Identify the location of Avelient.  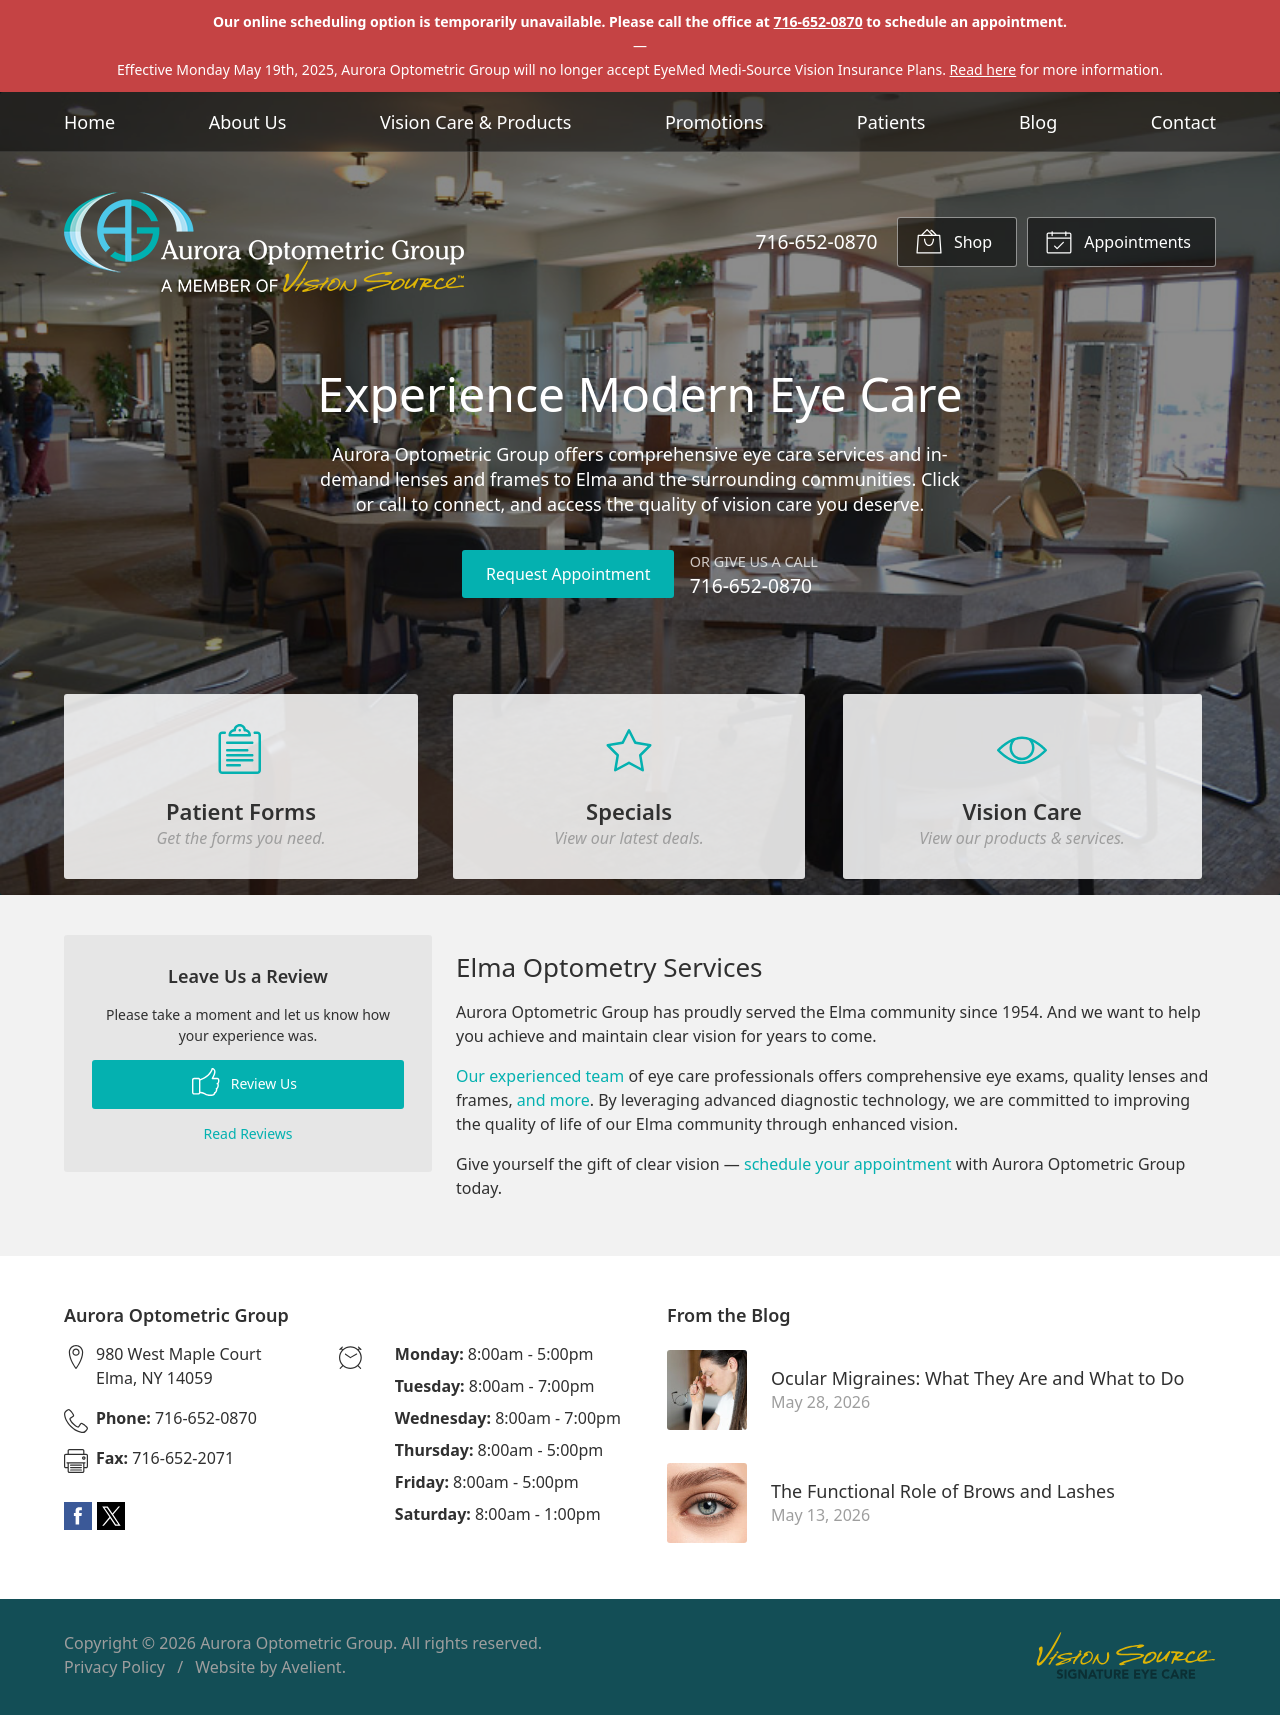
(311, 1671).